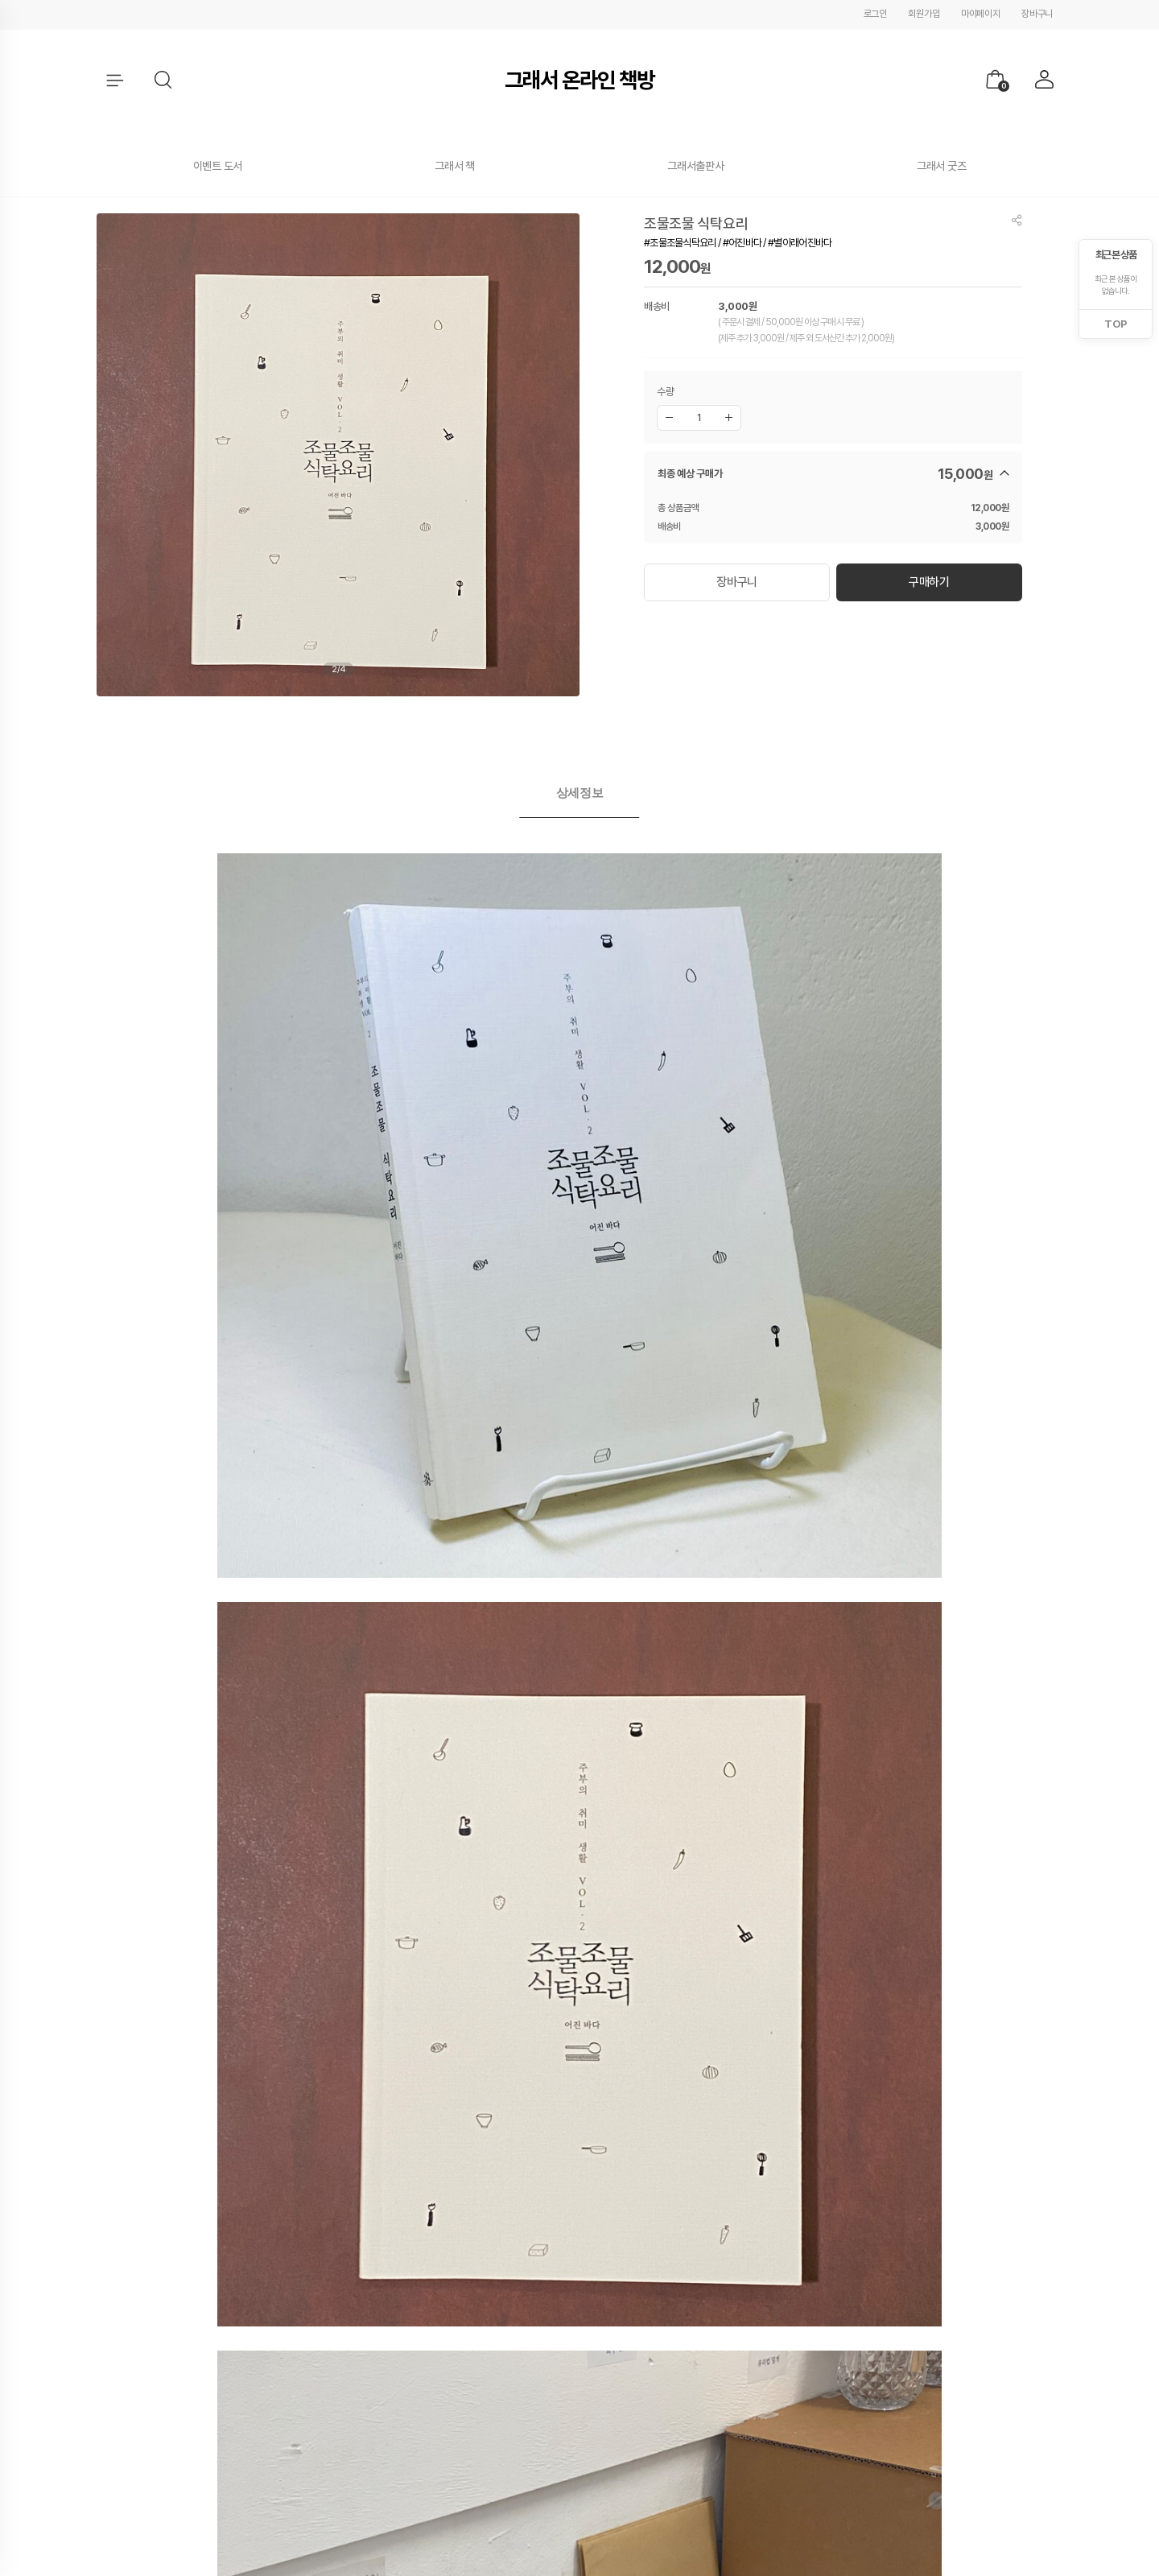 The height and width of the screenshot is (2576, 1159). I want to click on 로그인, so click(875, 13).